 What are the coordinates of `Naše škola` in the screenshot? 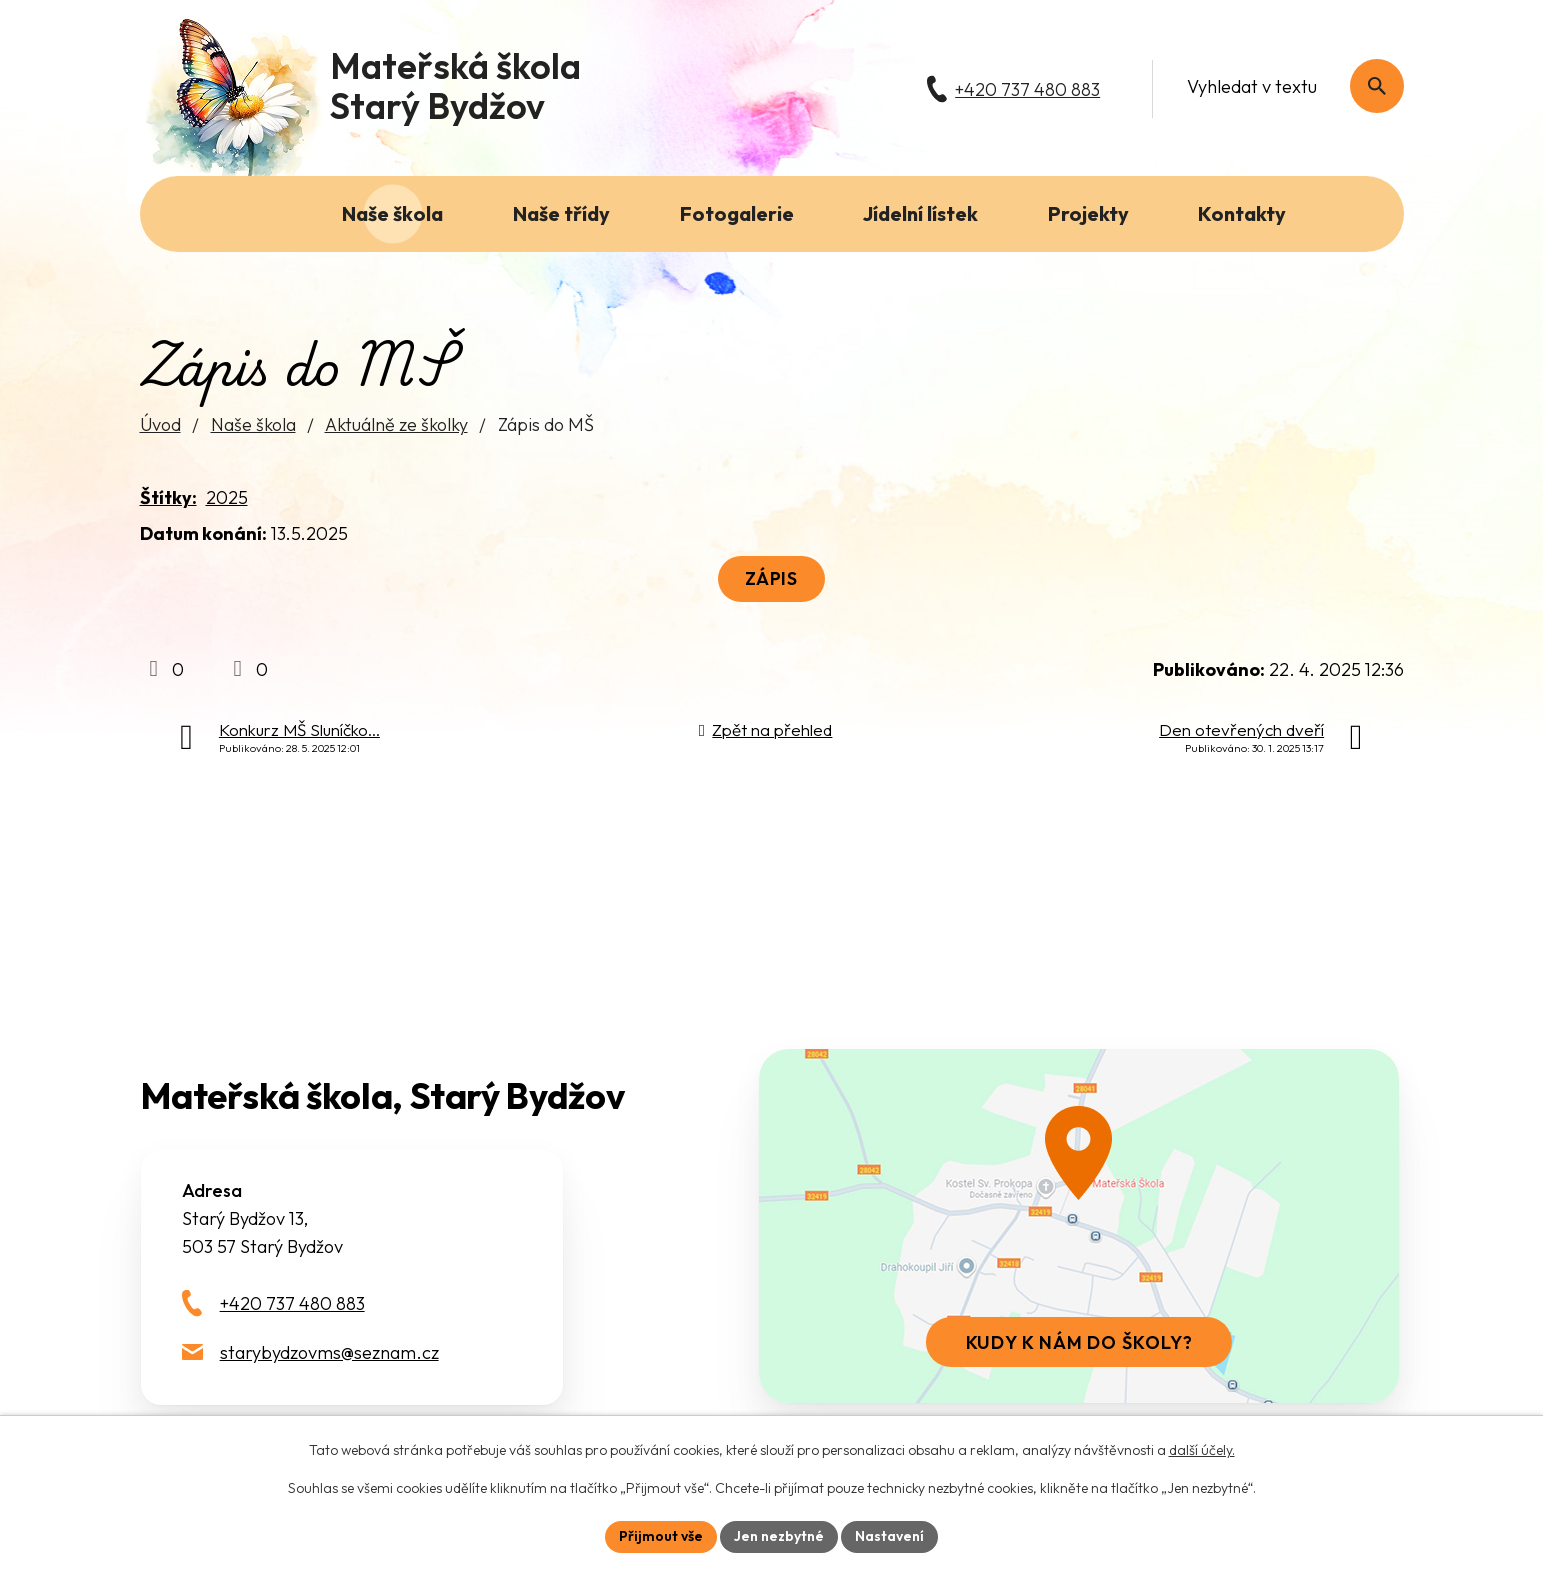 It's located at (253, 424).